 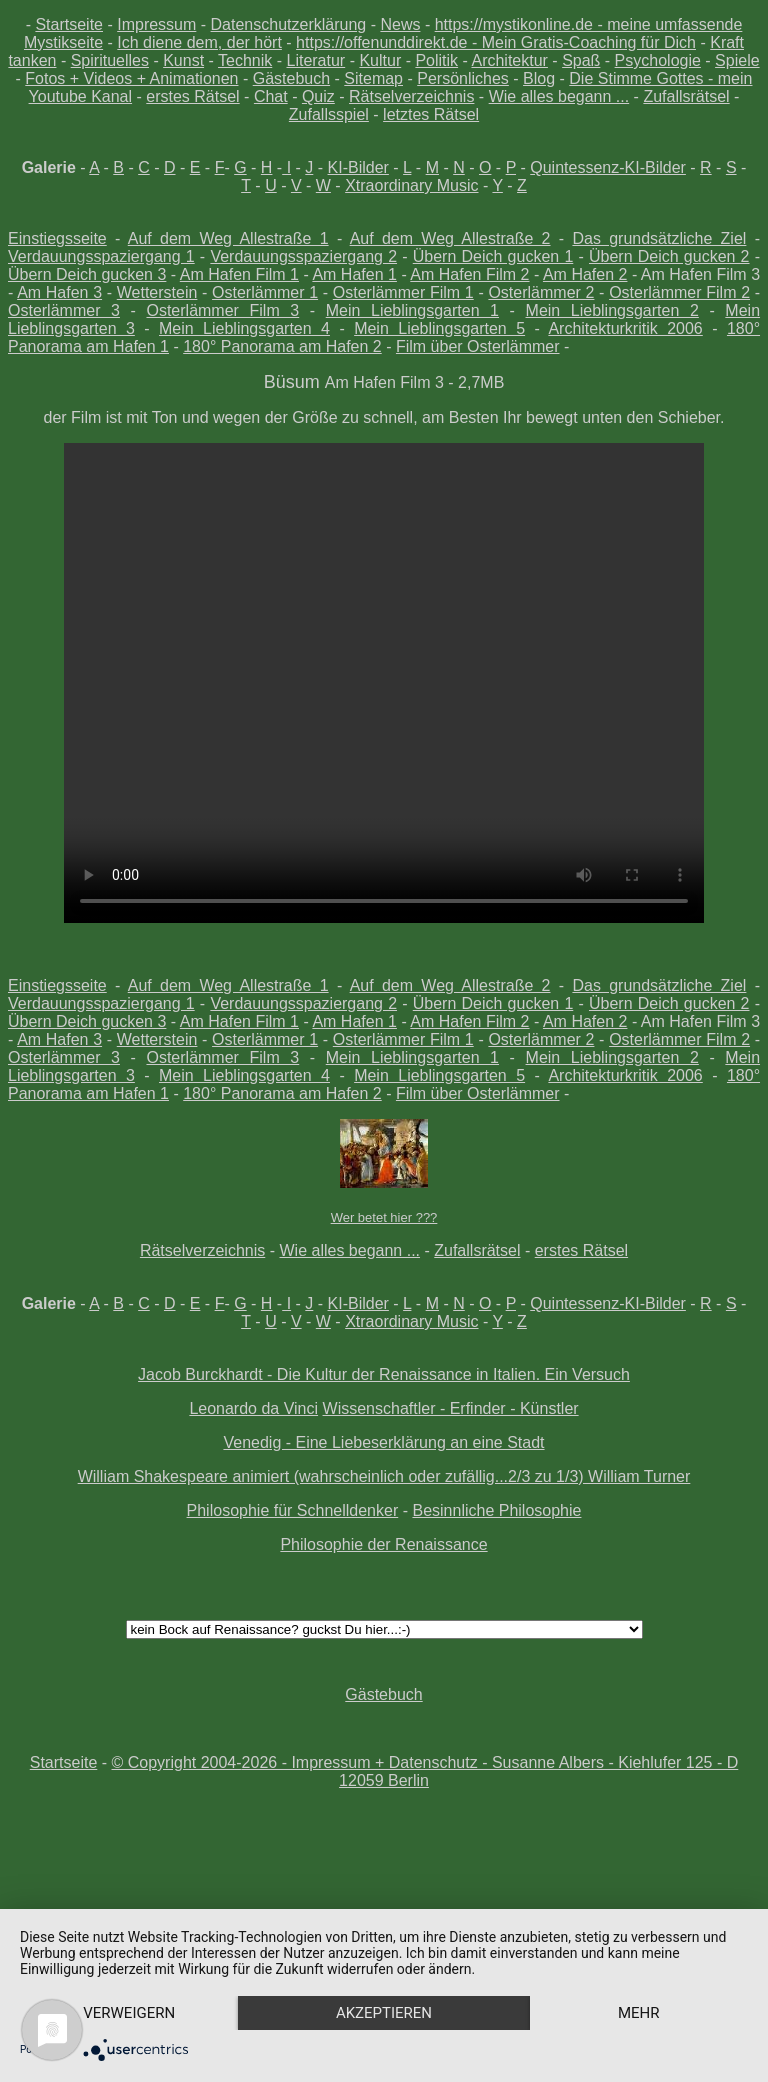 I want to click on letztes Rätsel, so click(x=431, y=114).